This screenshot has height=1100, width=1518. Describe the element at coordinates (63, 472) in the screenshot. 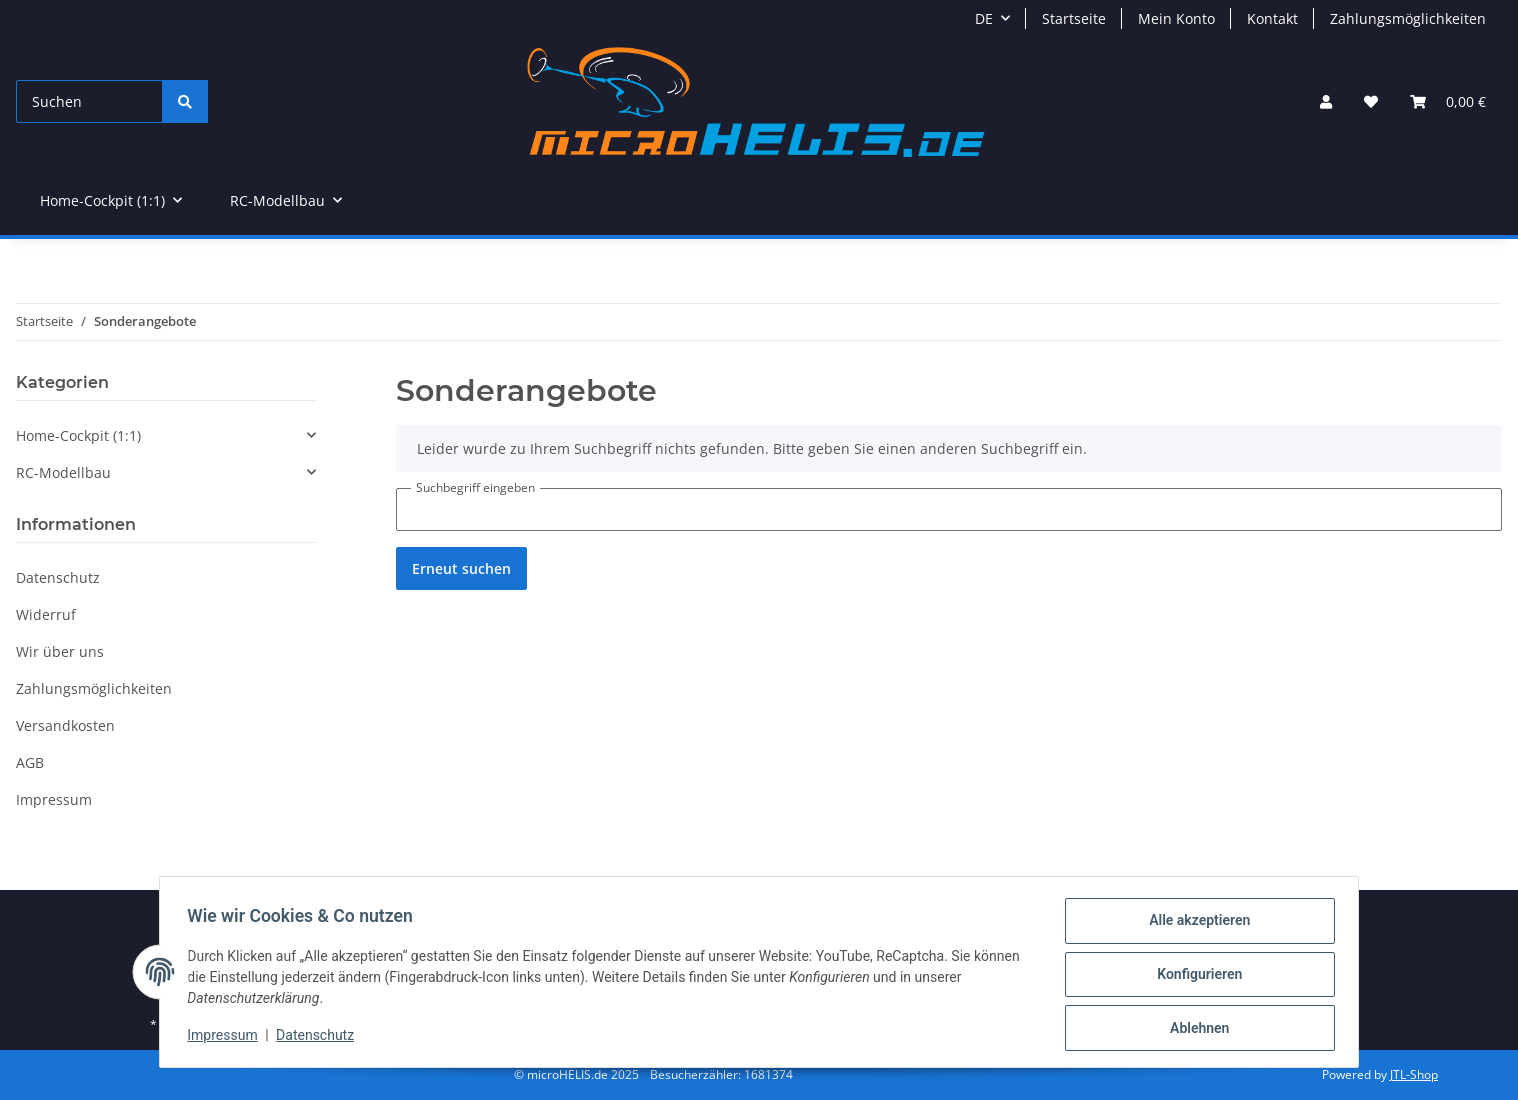

I see `RC-Modellbau` at that location.